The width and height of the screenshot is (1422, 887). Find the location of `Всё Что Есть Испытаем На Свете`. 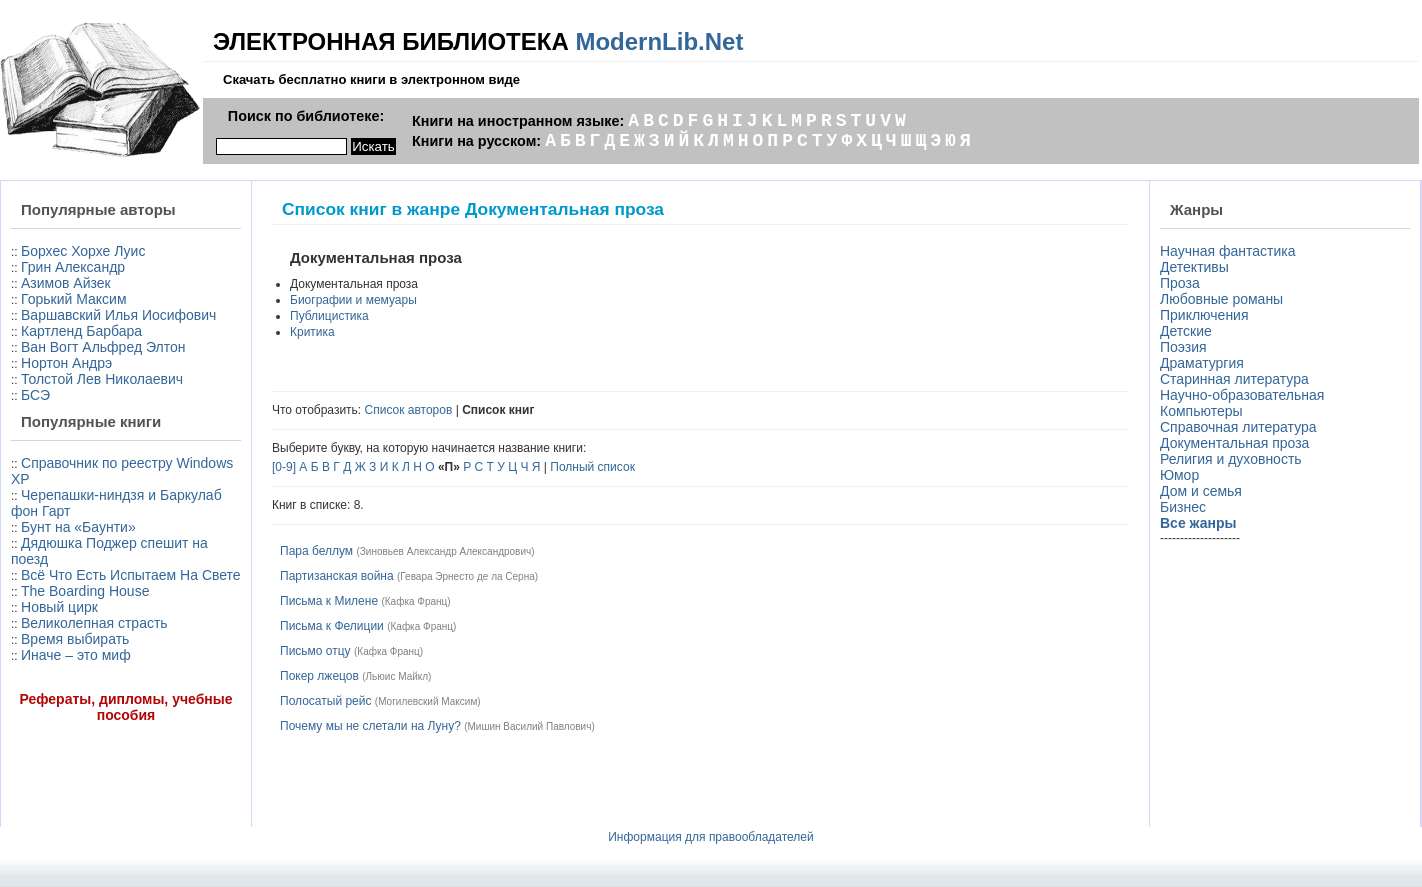

Всё Что Есть Испытаем На Свете is located at coordinates (131, 575).